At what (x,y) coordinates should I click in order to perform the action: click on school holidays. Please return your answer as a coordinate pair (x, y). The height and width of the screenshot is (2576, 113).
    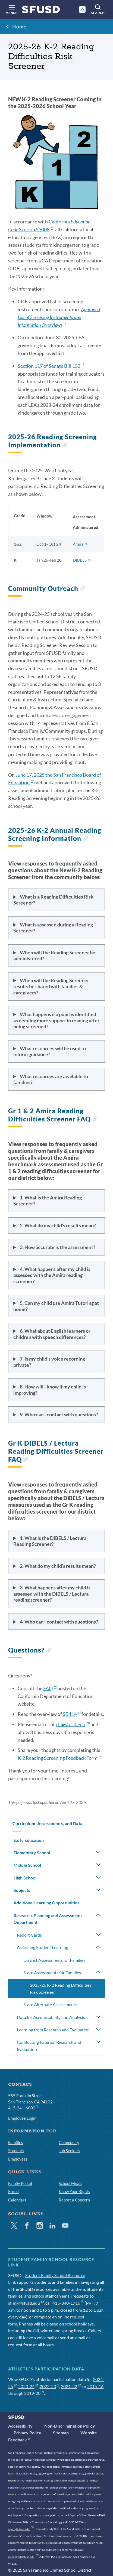
    Looking at the image, I should click on (79, 2323).